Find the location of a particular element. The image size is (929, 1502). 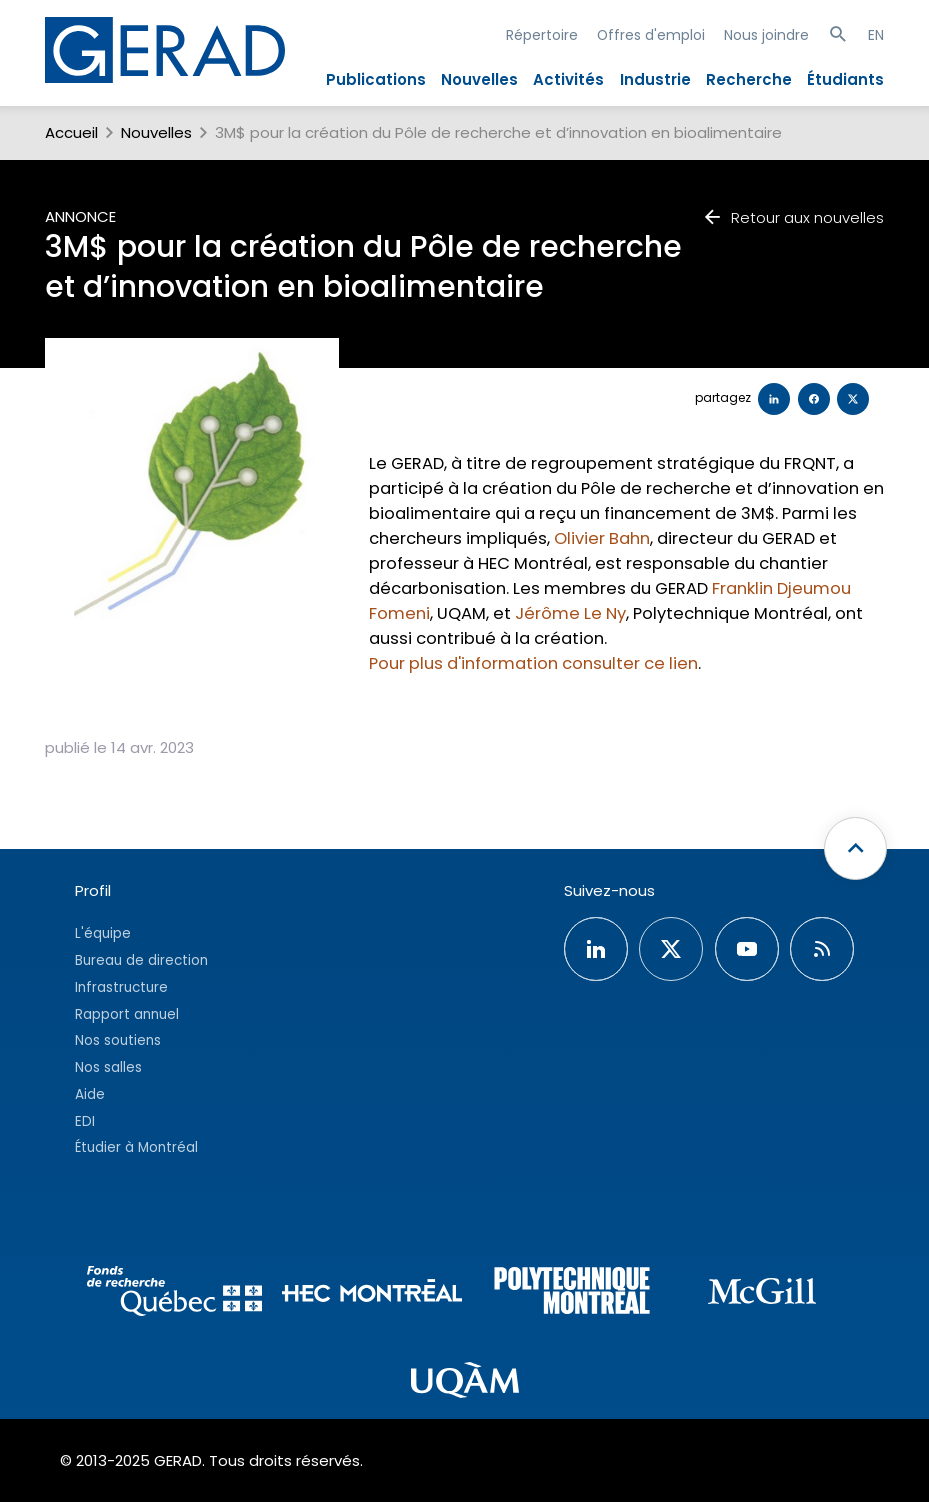

EN is located at coordinates (876, 35).